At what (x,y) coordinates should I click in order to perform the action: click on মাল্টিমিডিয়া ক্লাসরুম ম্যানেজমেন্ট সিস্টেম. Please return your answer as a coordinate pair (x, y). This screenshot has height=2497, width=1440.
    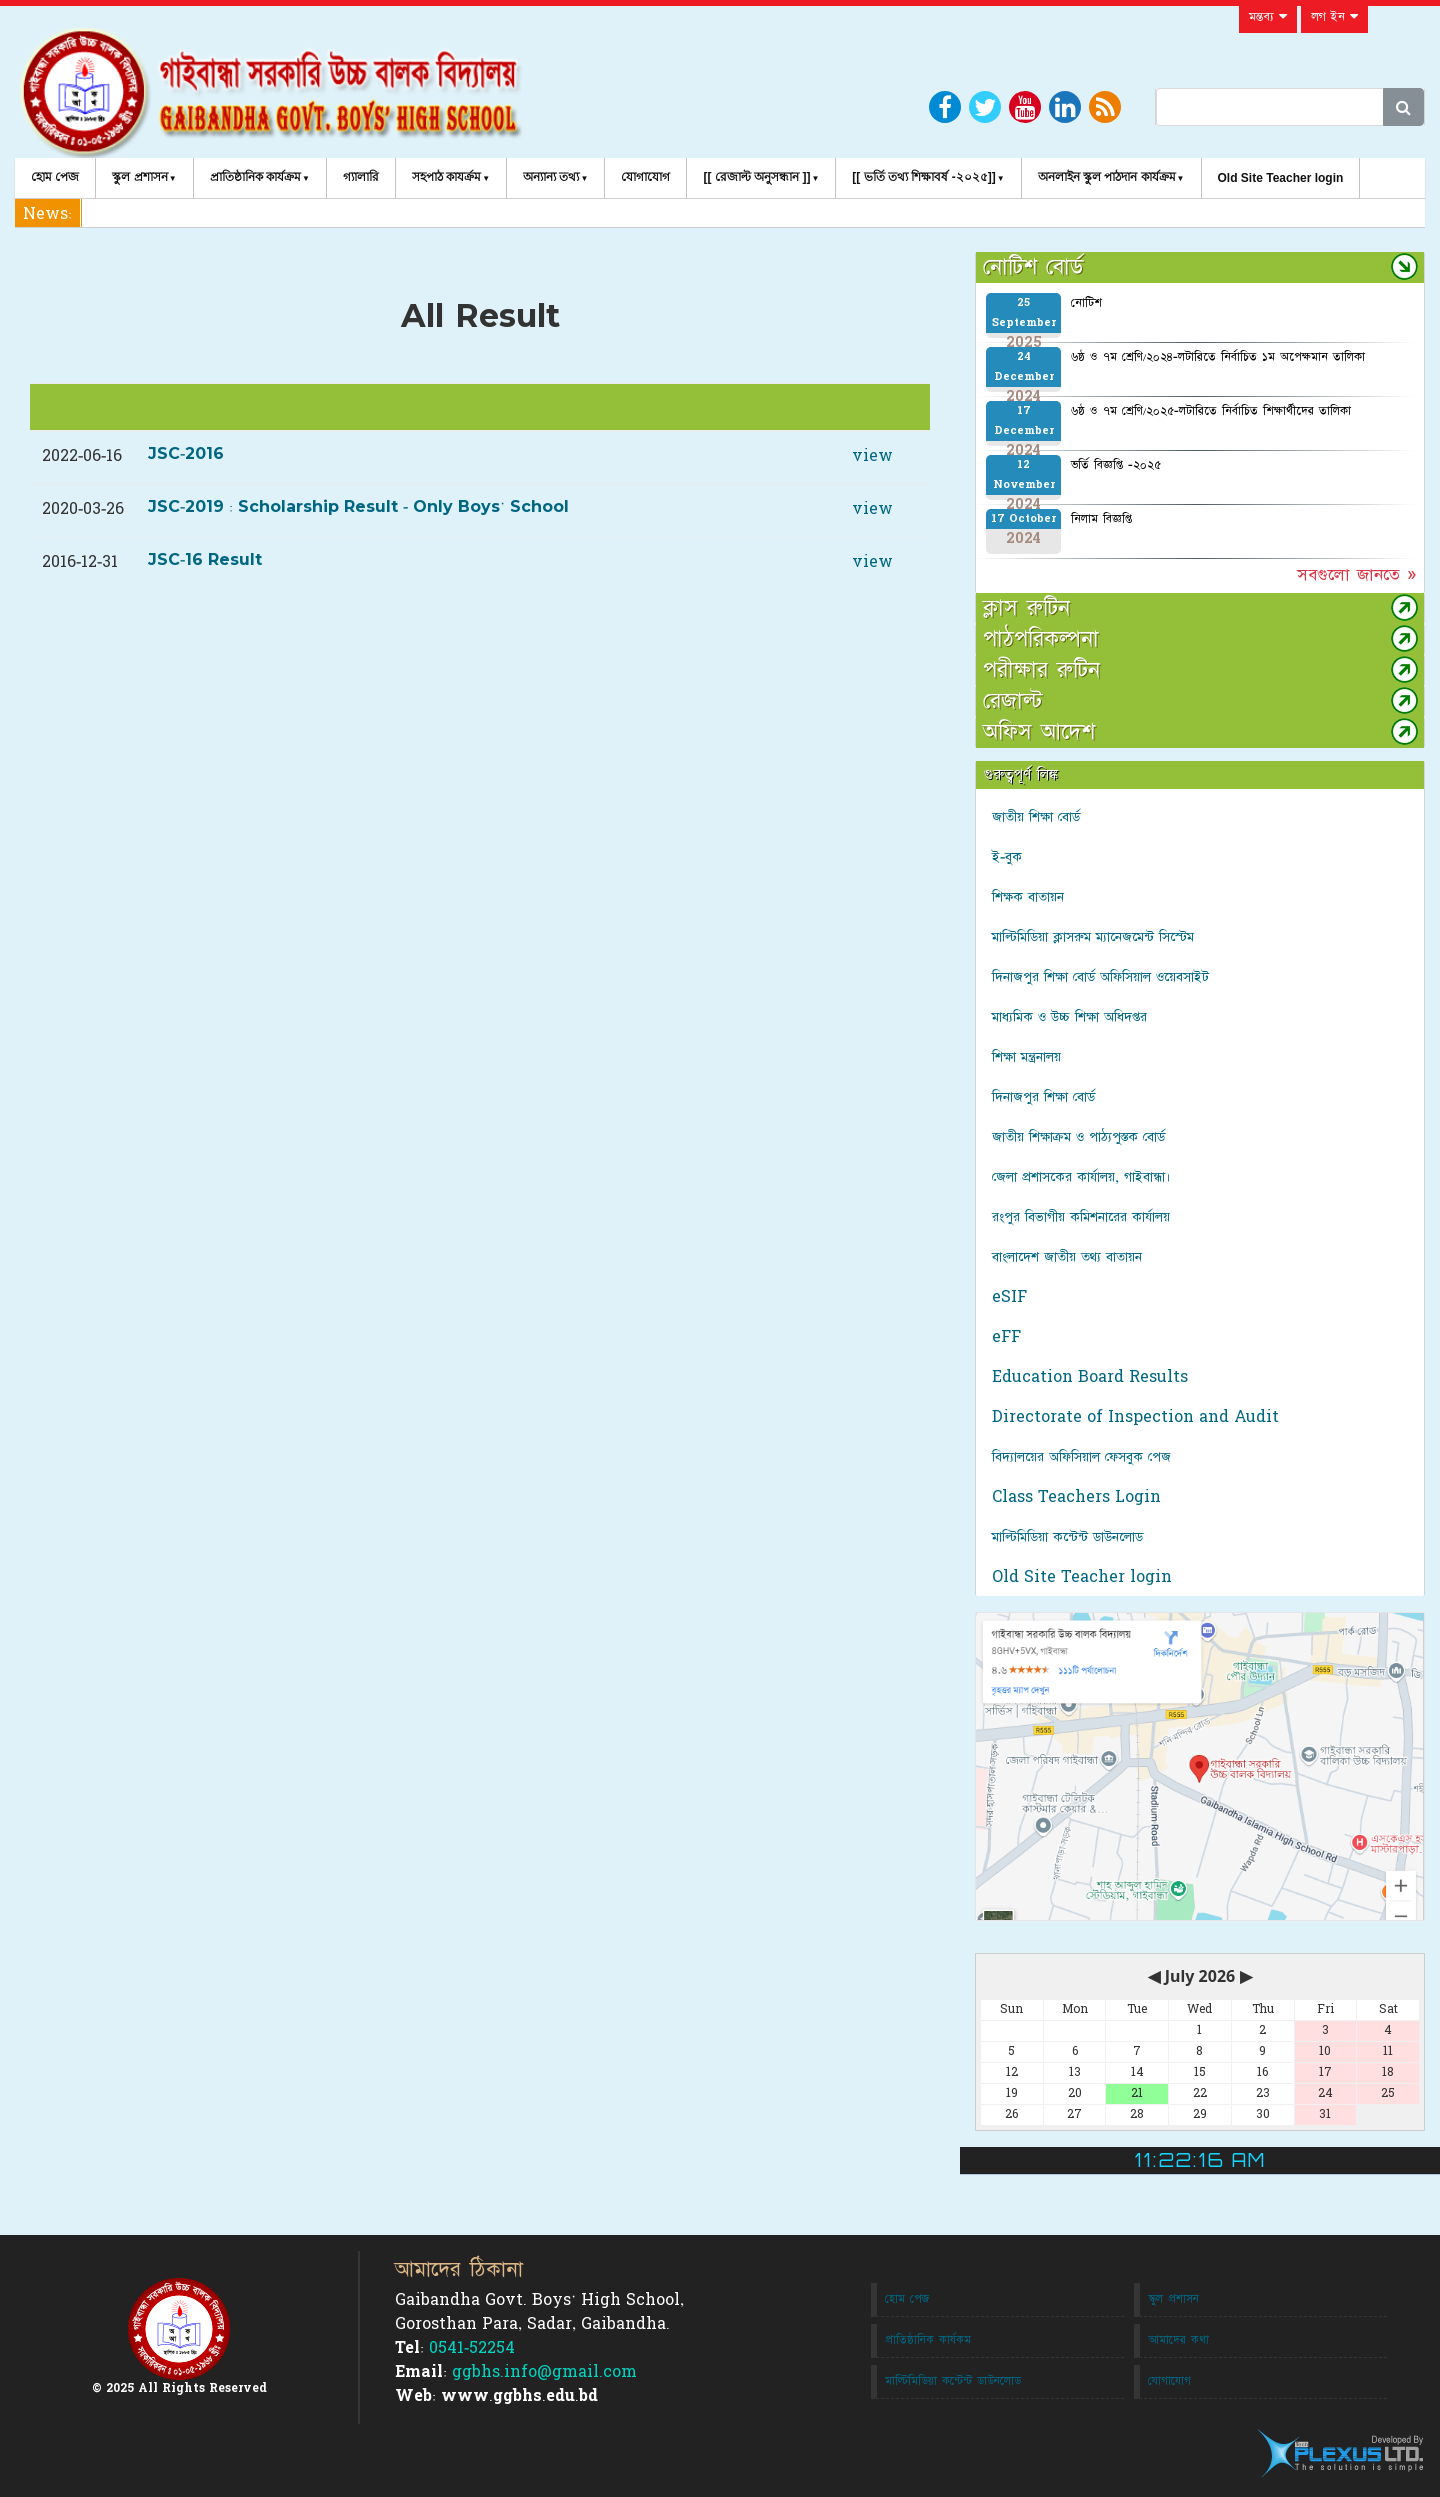
    Looking at the image, I should click on (1093, 937).